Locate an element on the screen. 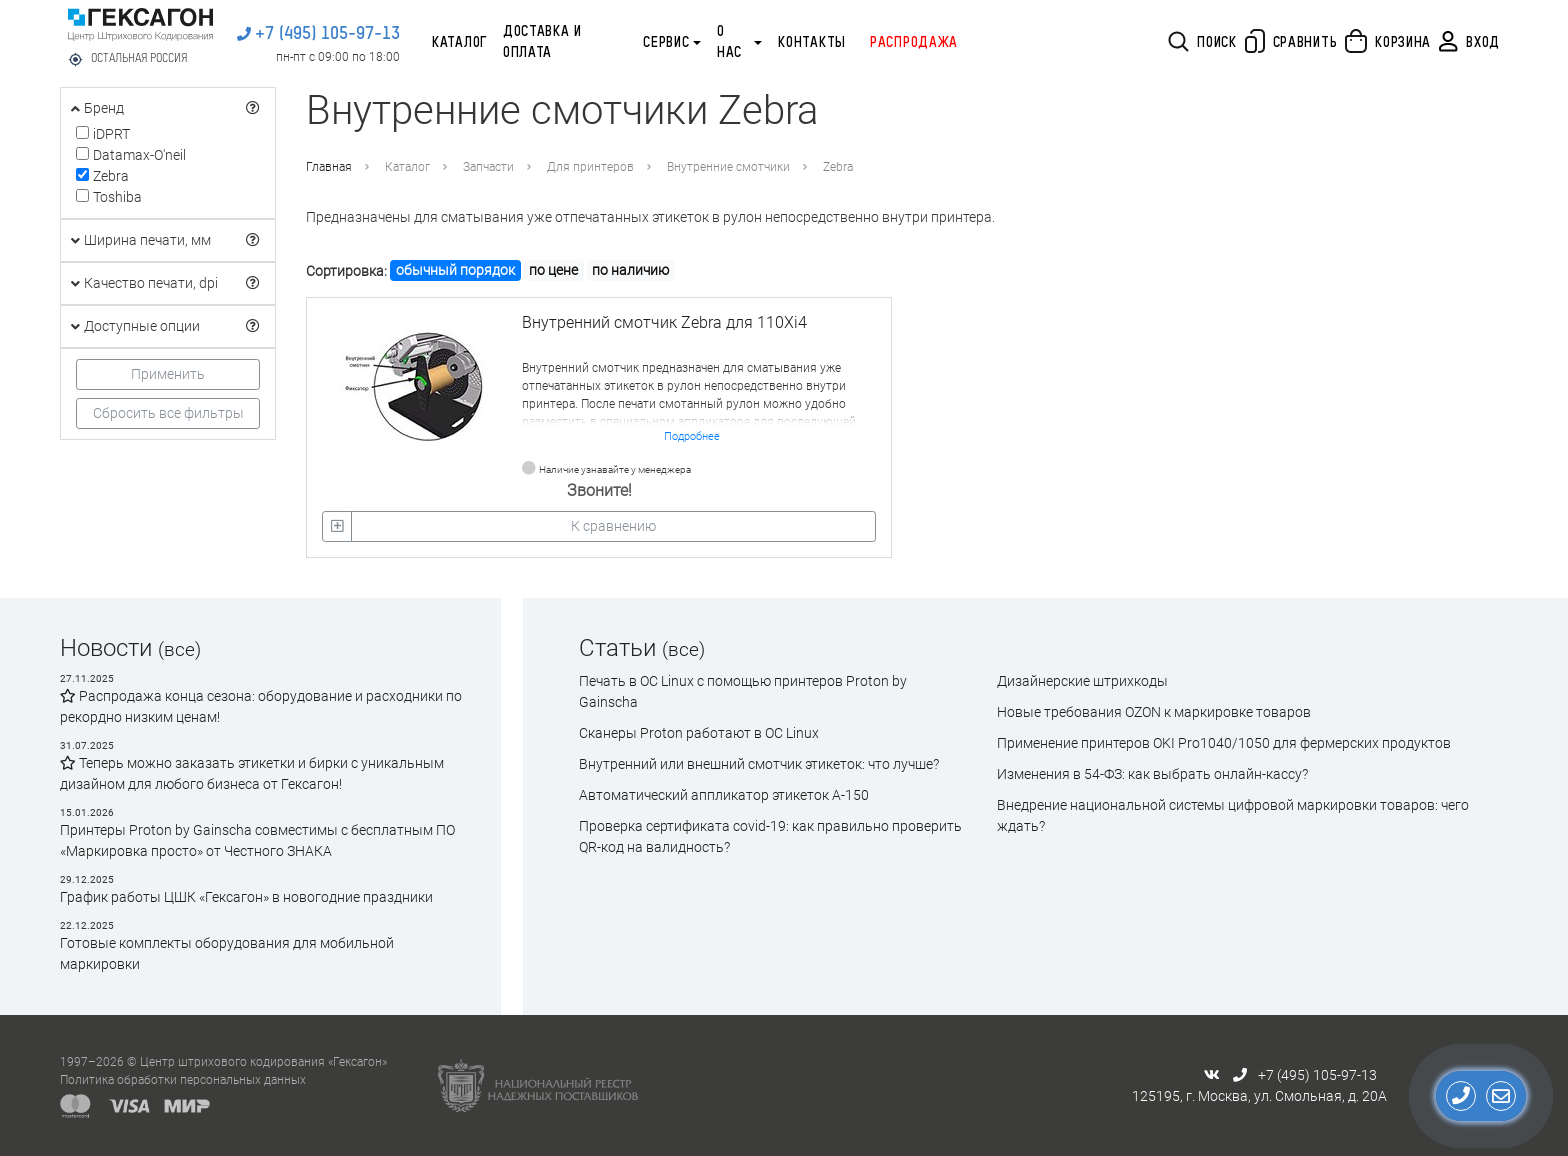 This screenshot has height=1156, width=1568. График работы ЦШК «Гексагон» в новогодние праздники is located at coordinates (246, 897).